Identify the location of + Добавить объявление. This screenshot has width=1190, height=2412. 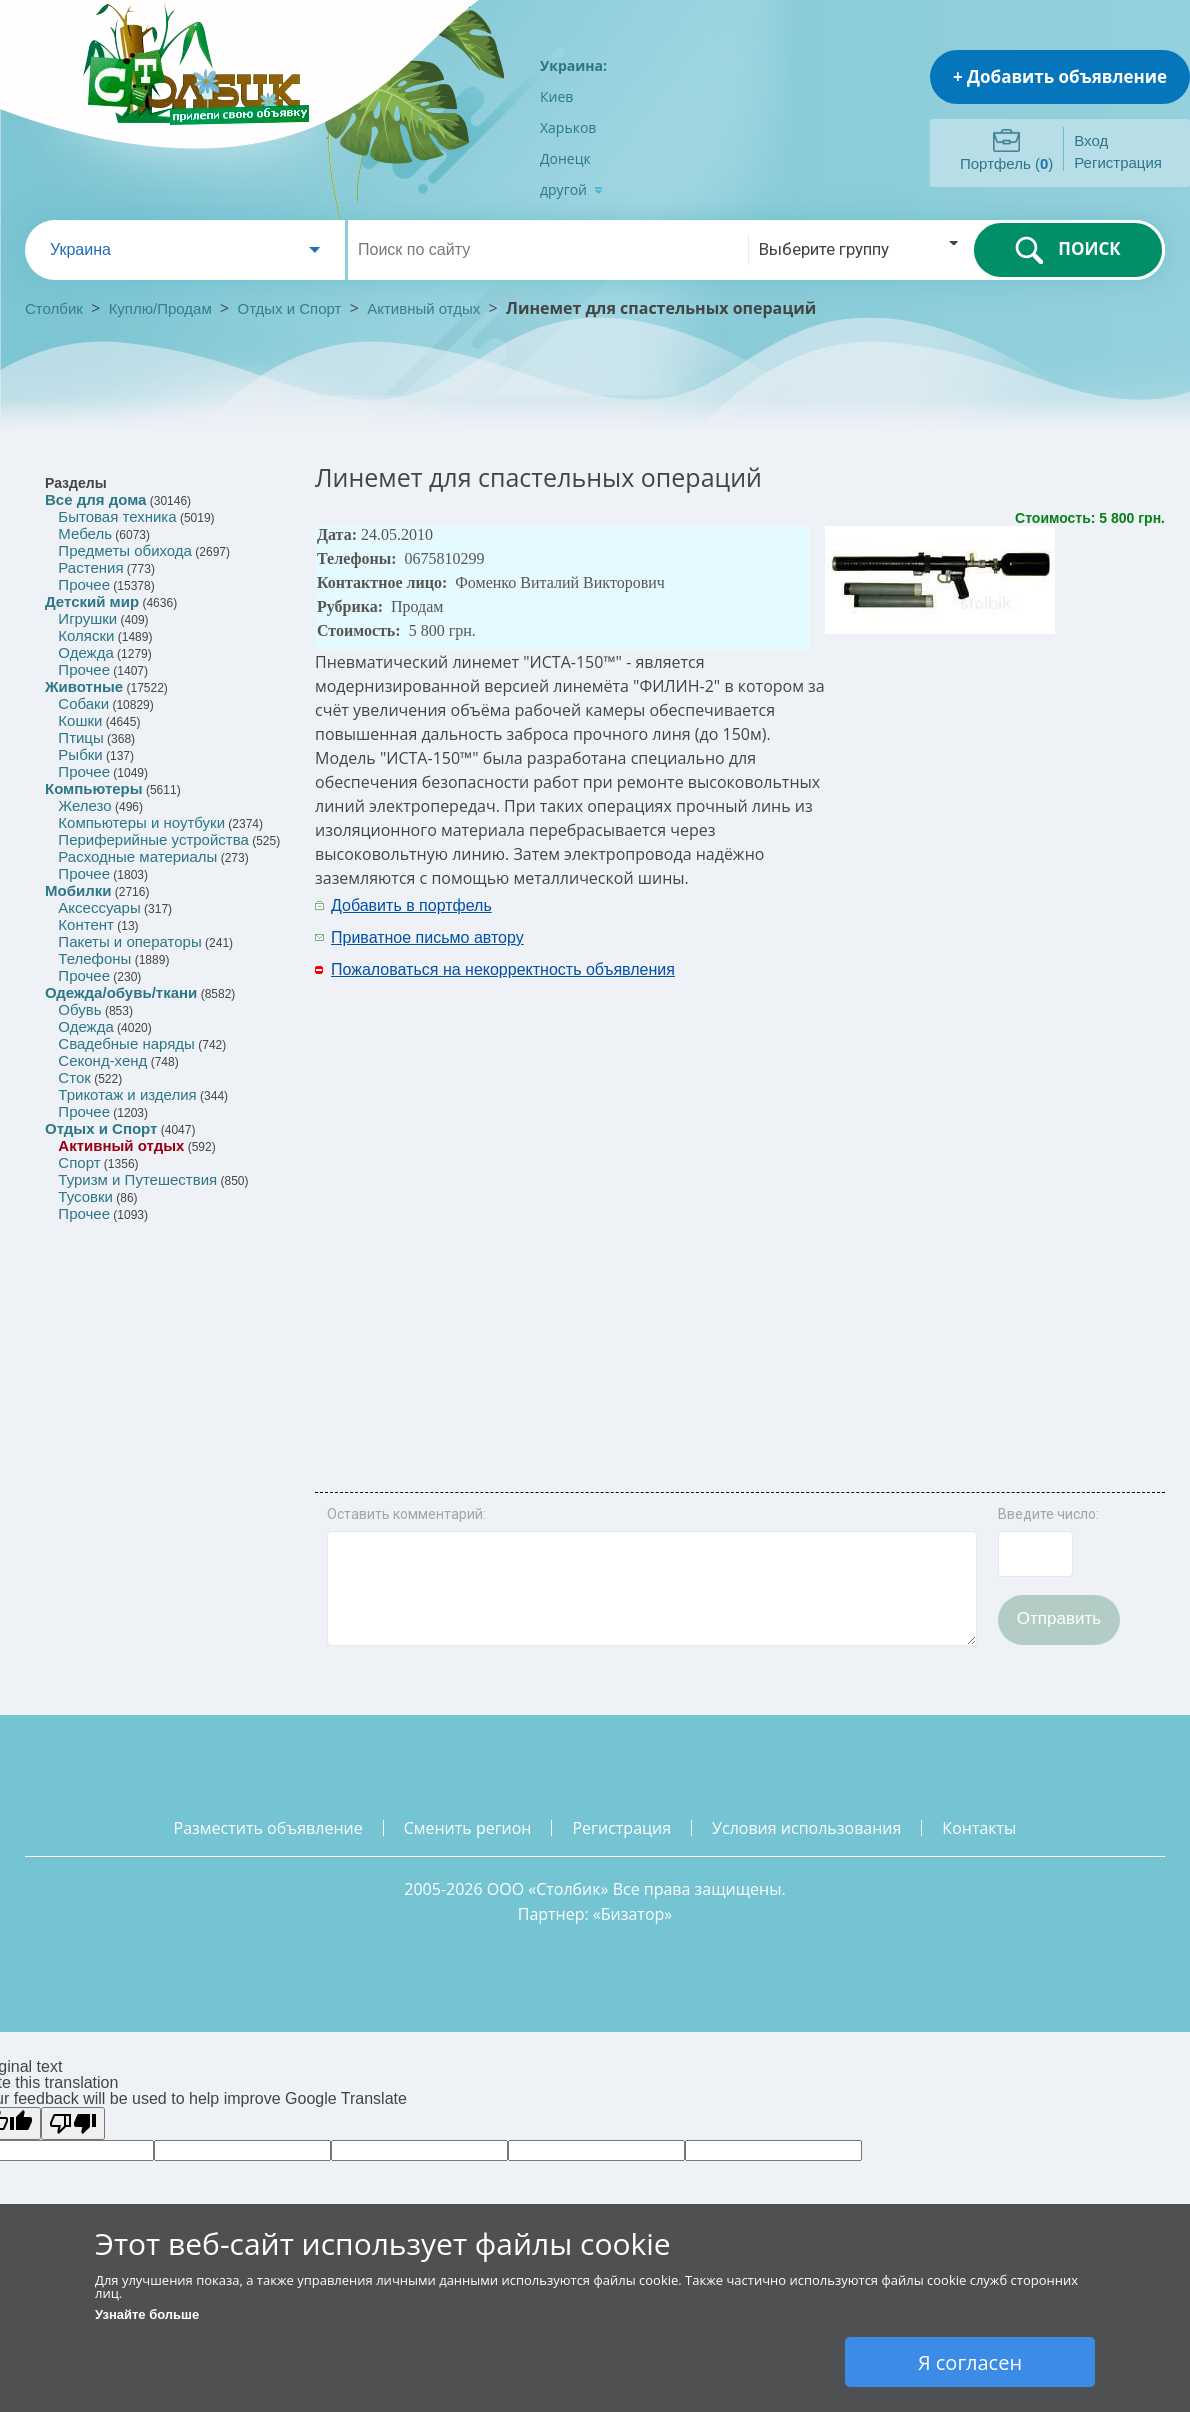
(1060, 76).